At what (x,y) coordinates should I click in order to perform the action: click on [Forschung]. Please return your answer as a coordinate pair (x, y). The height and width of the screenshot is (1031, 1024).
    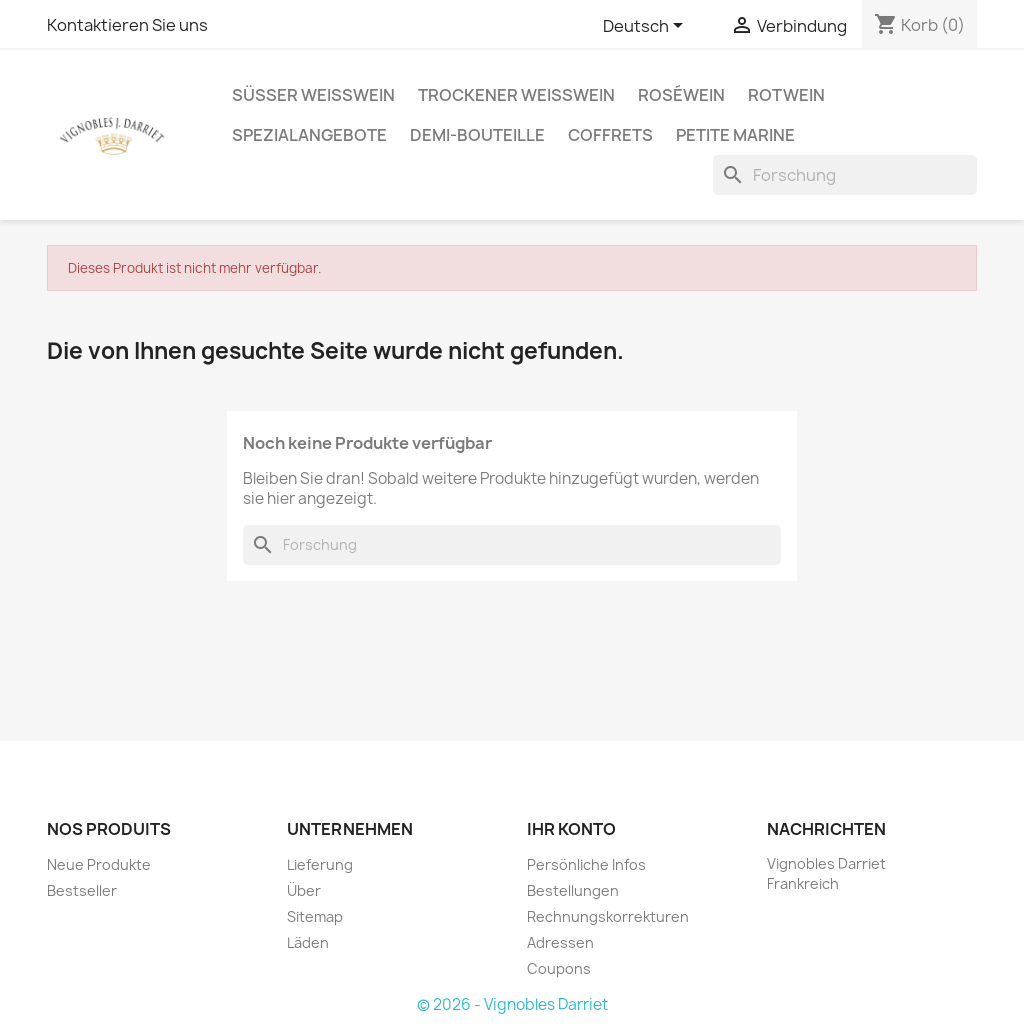
    Looking at the image, I should click on (845, 175).